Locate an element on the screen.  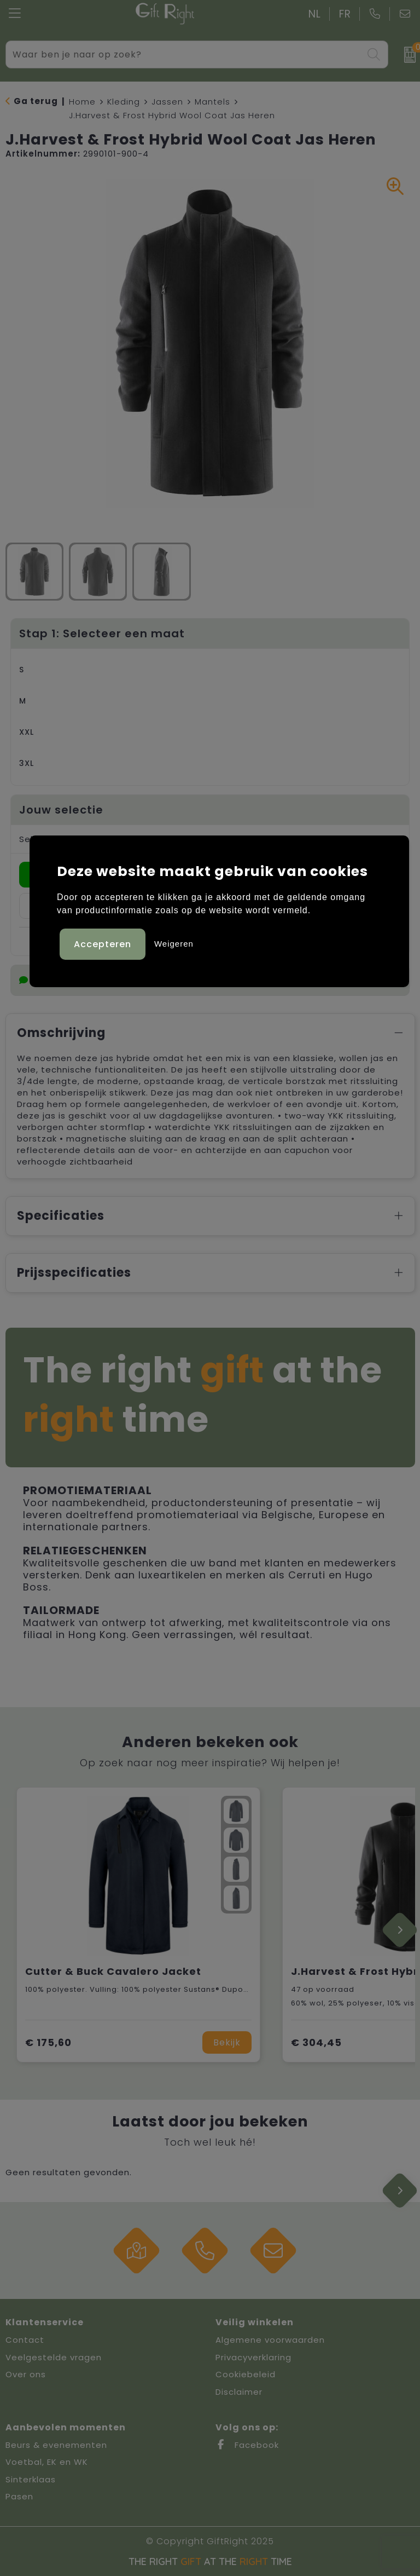
Contact is located at coordinates (24, 2340).